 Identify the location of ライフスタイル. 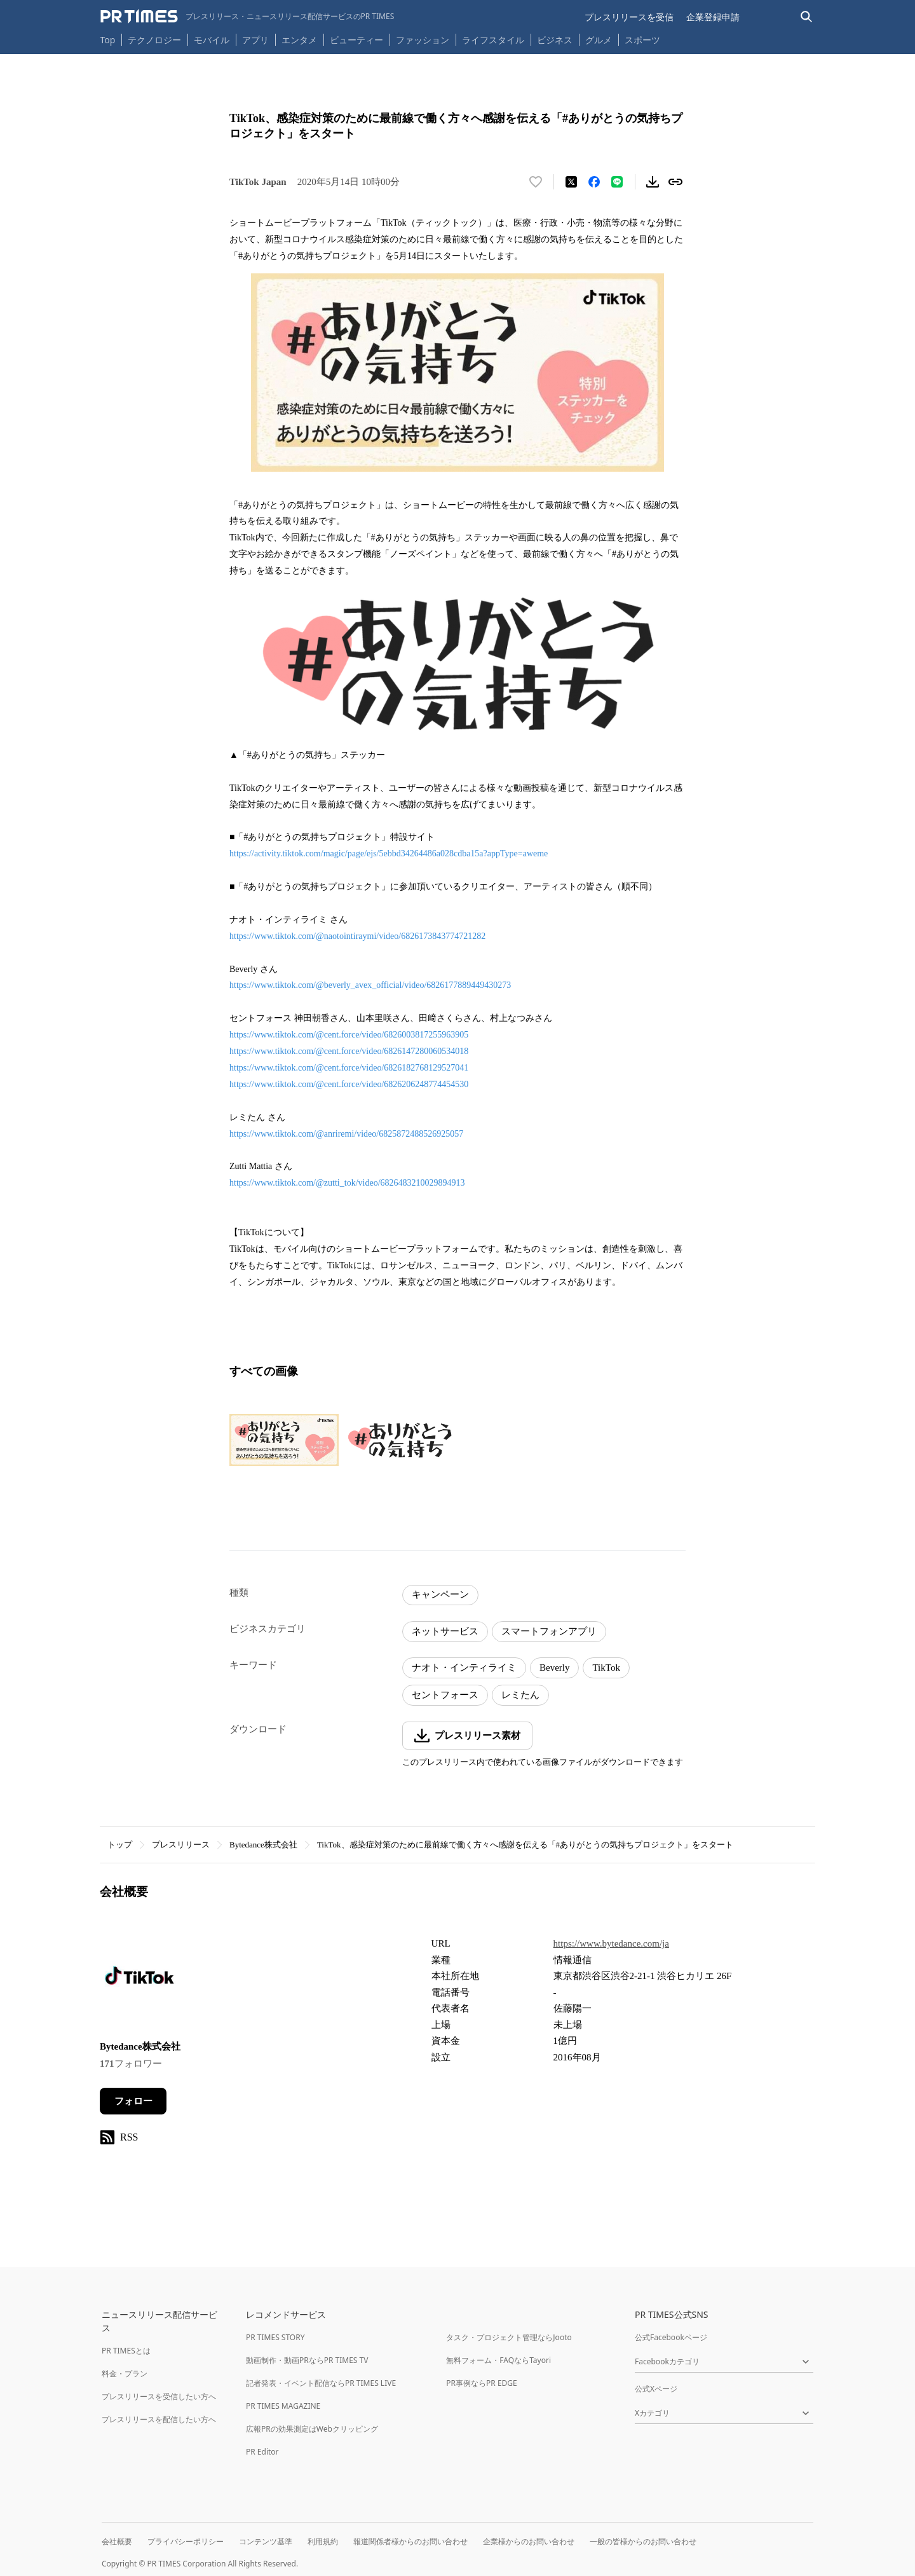
(493, 40).